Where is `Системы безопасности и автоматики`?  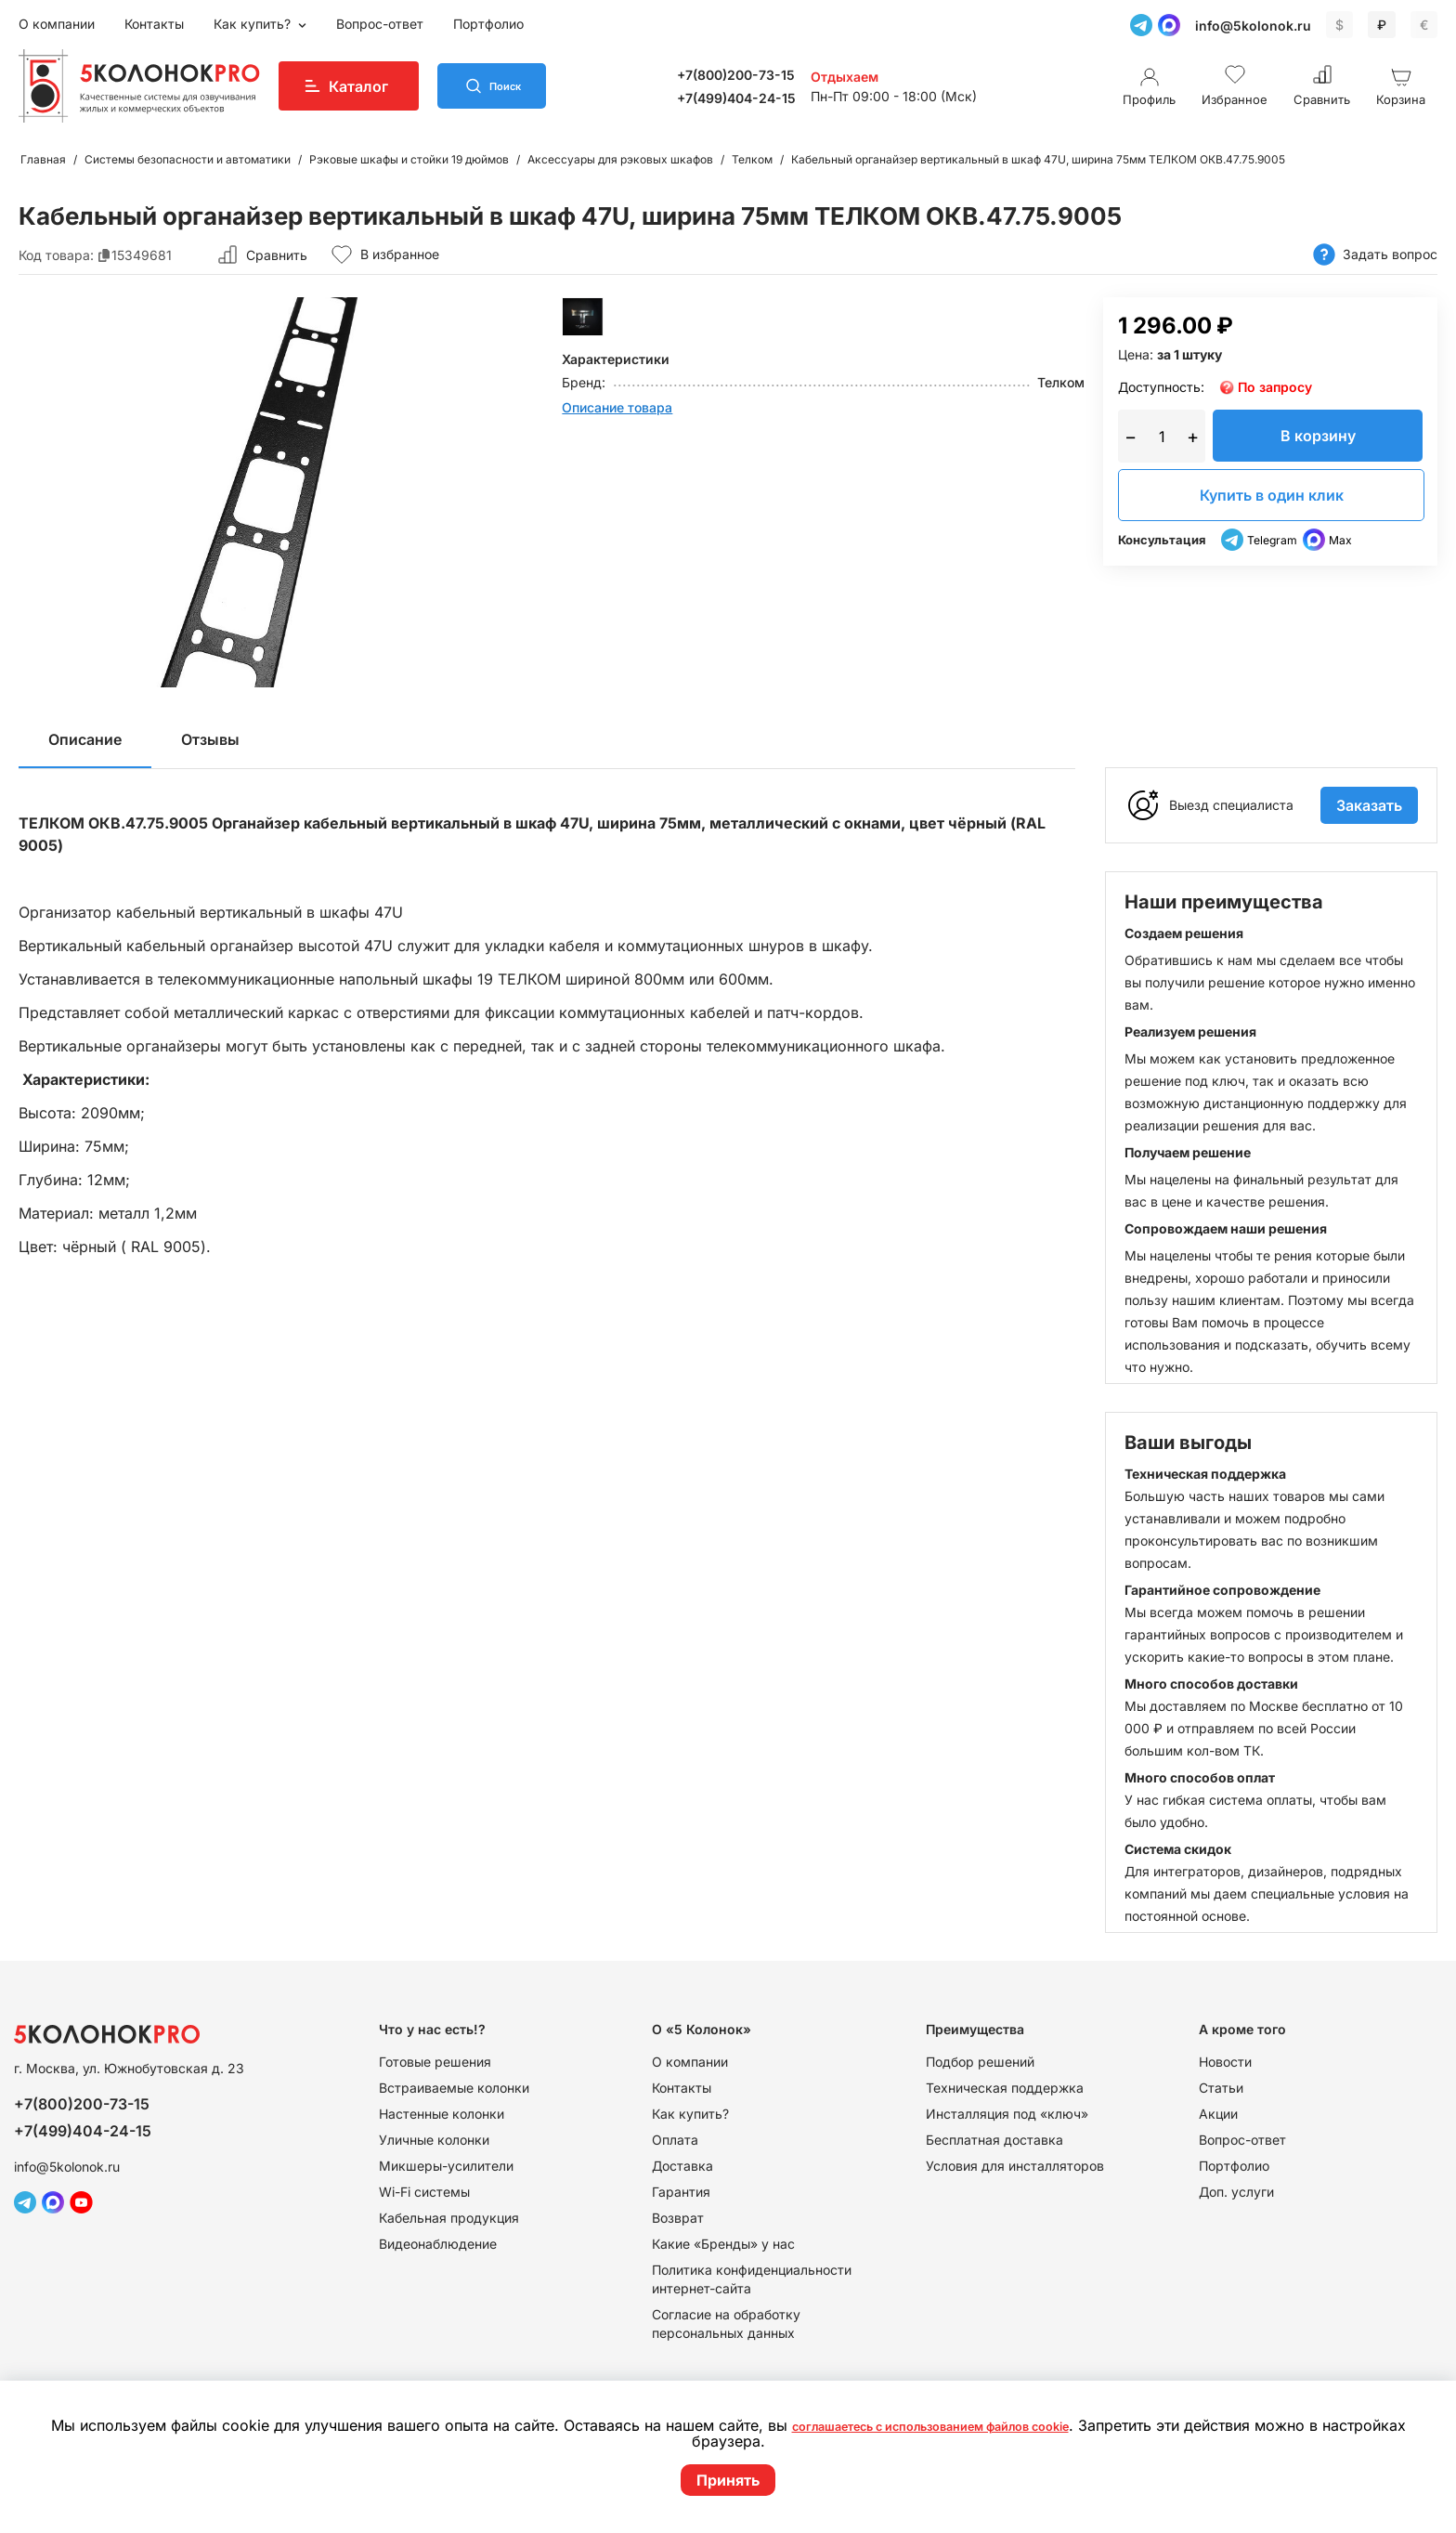
Системы безопасности и автоматики is located at coordinates (187, 159).